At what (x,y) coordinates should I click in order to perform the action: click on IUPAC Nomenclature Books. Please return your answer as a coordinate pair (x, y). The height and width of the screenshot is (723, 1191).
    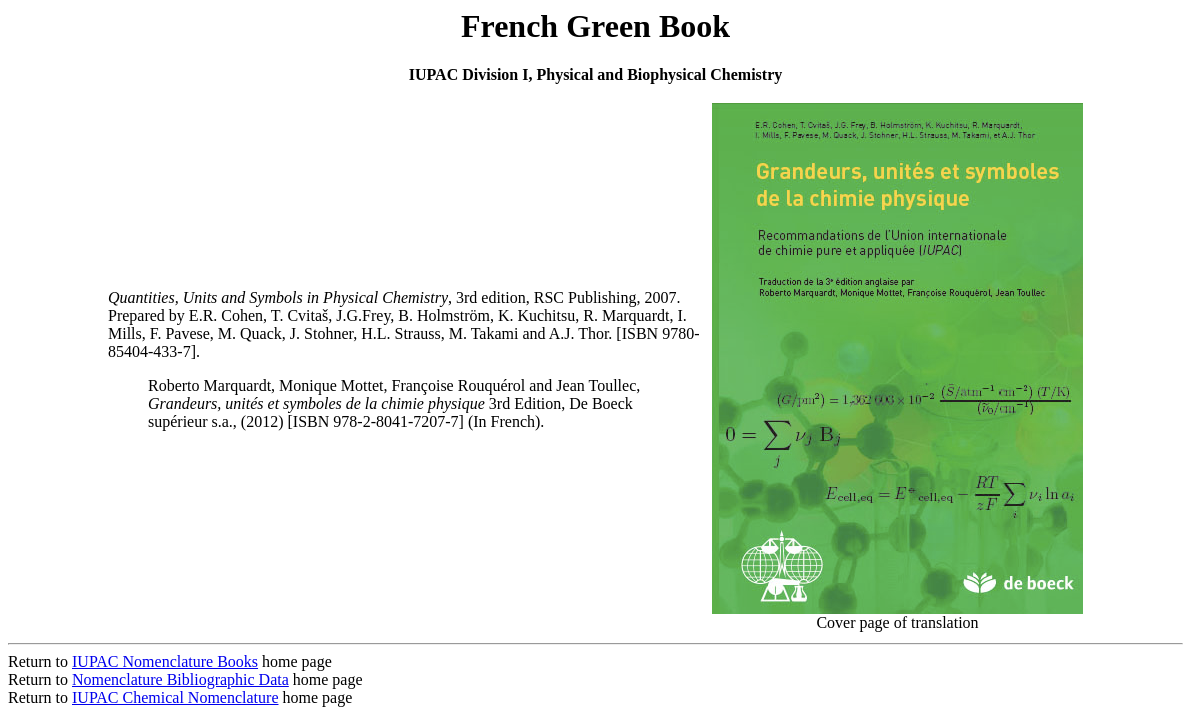
    Looking at the image, I should click on (165, 661).